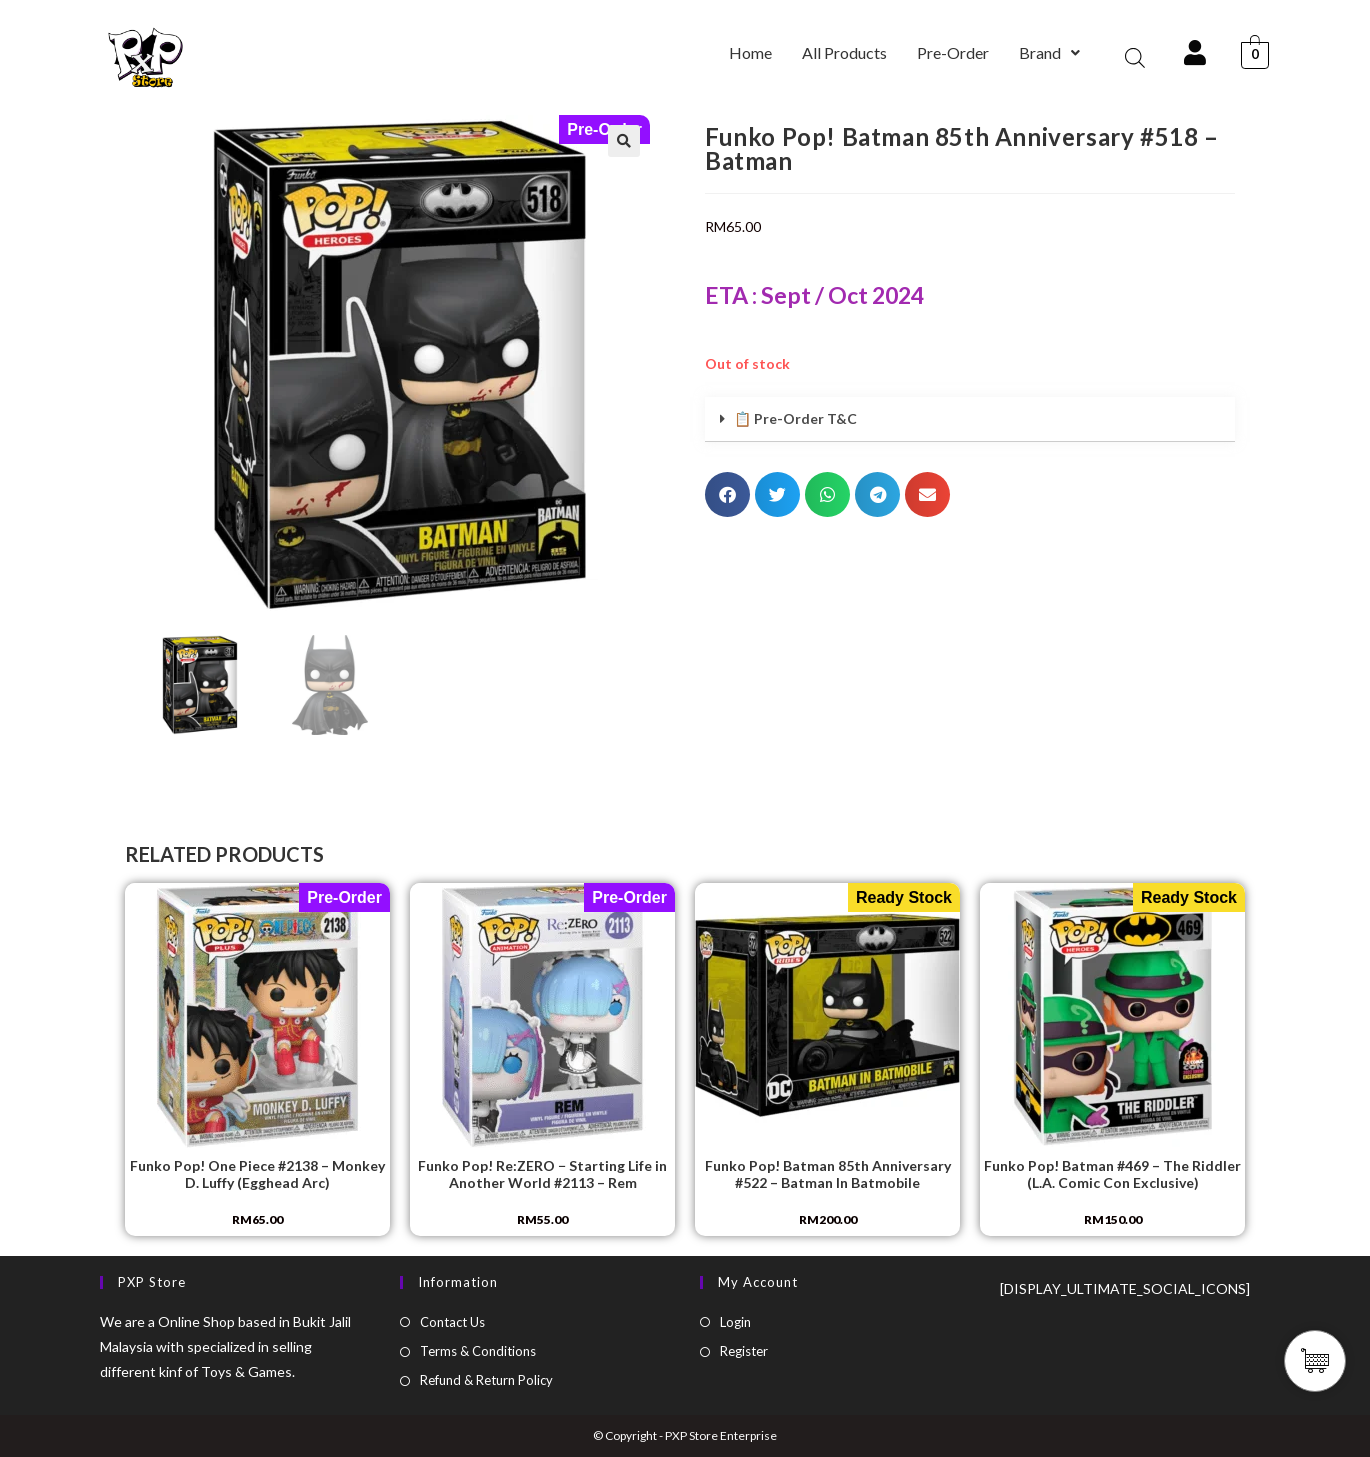 The width and height of the screenshot is (1370, 1457). Describe the element at coordinates (953, 52) in the screenshot. I see `Pre-Order` at that location.